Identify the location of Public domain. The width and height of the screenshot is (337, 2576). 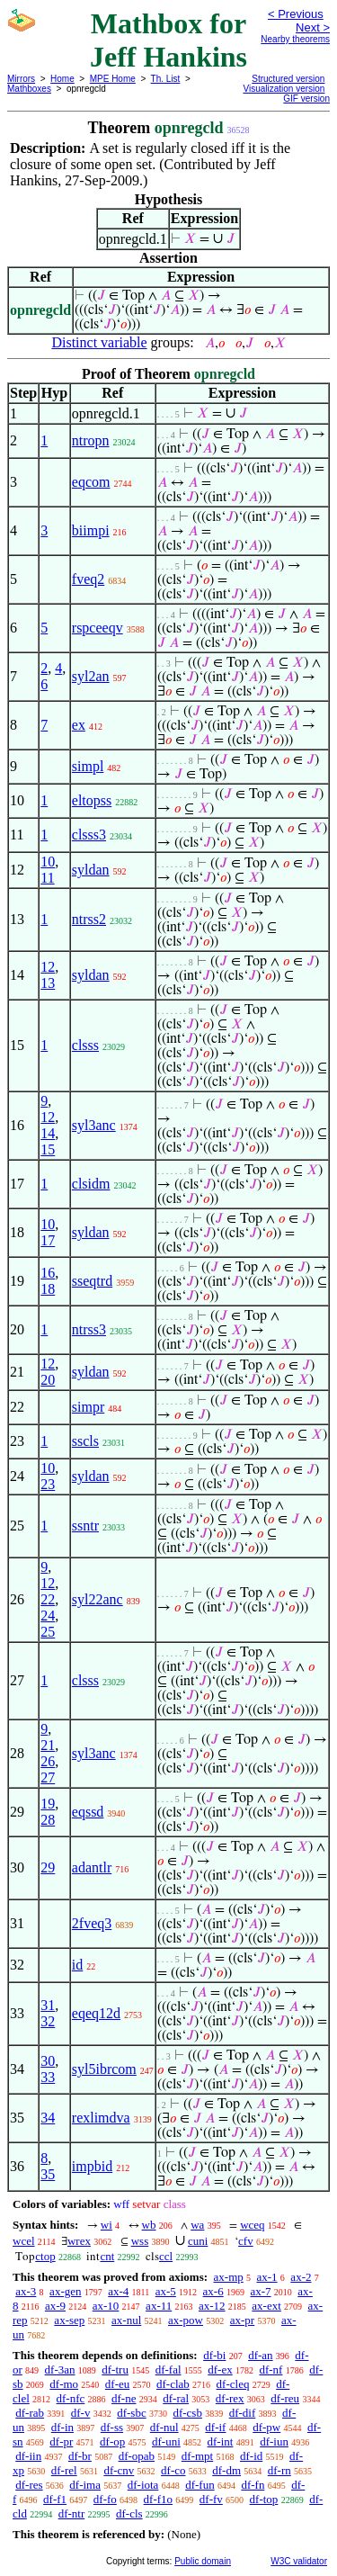
(202, 2561).